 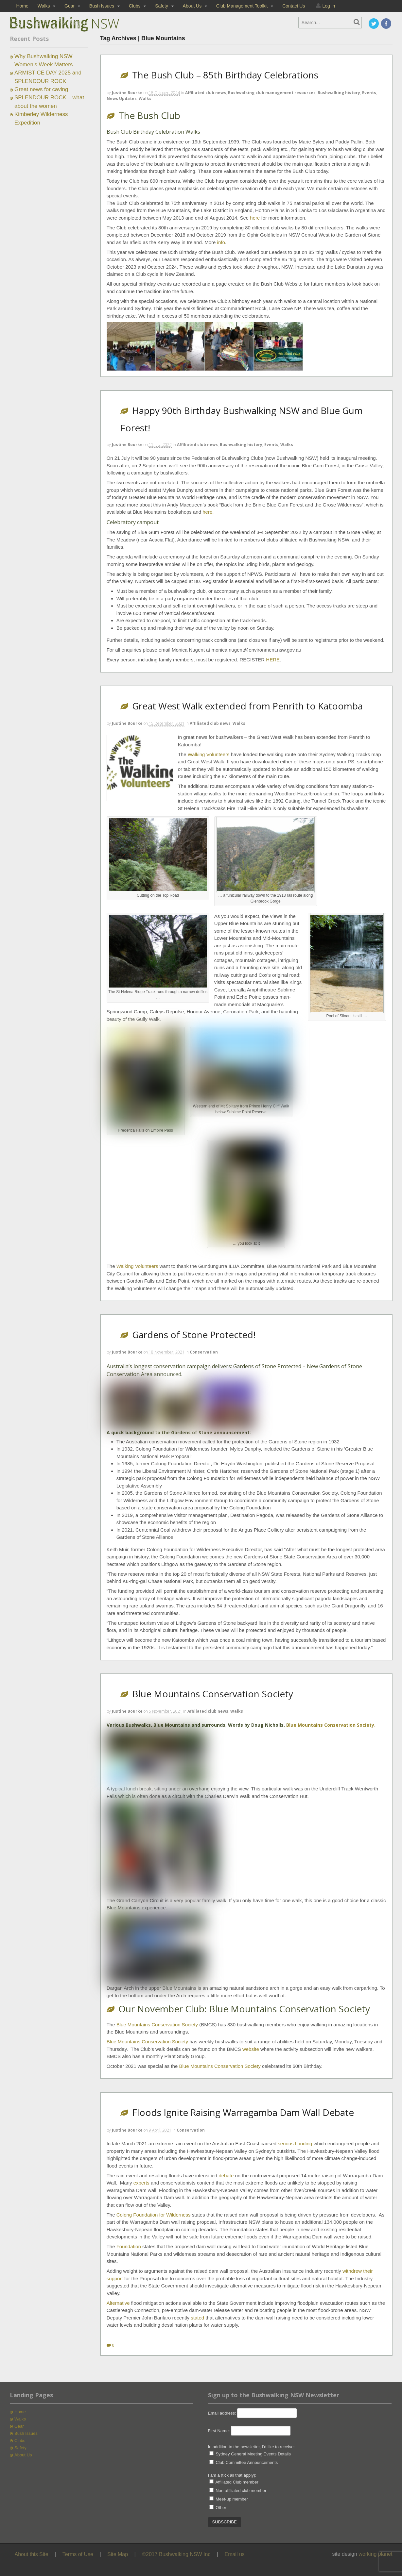 I want to click on Conservation, so click(x=204, y=1352).